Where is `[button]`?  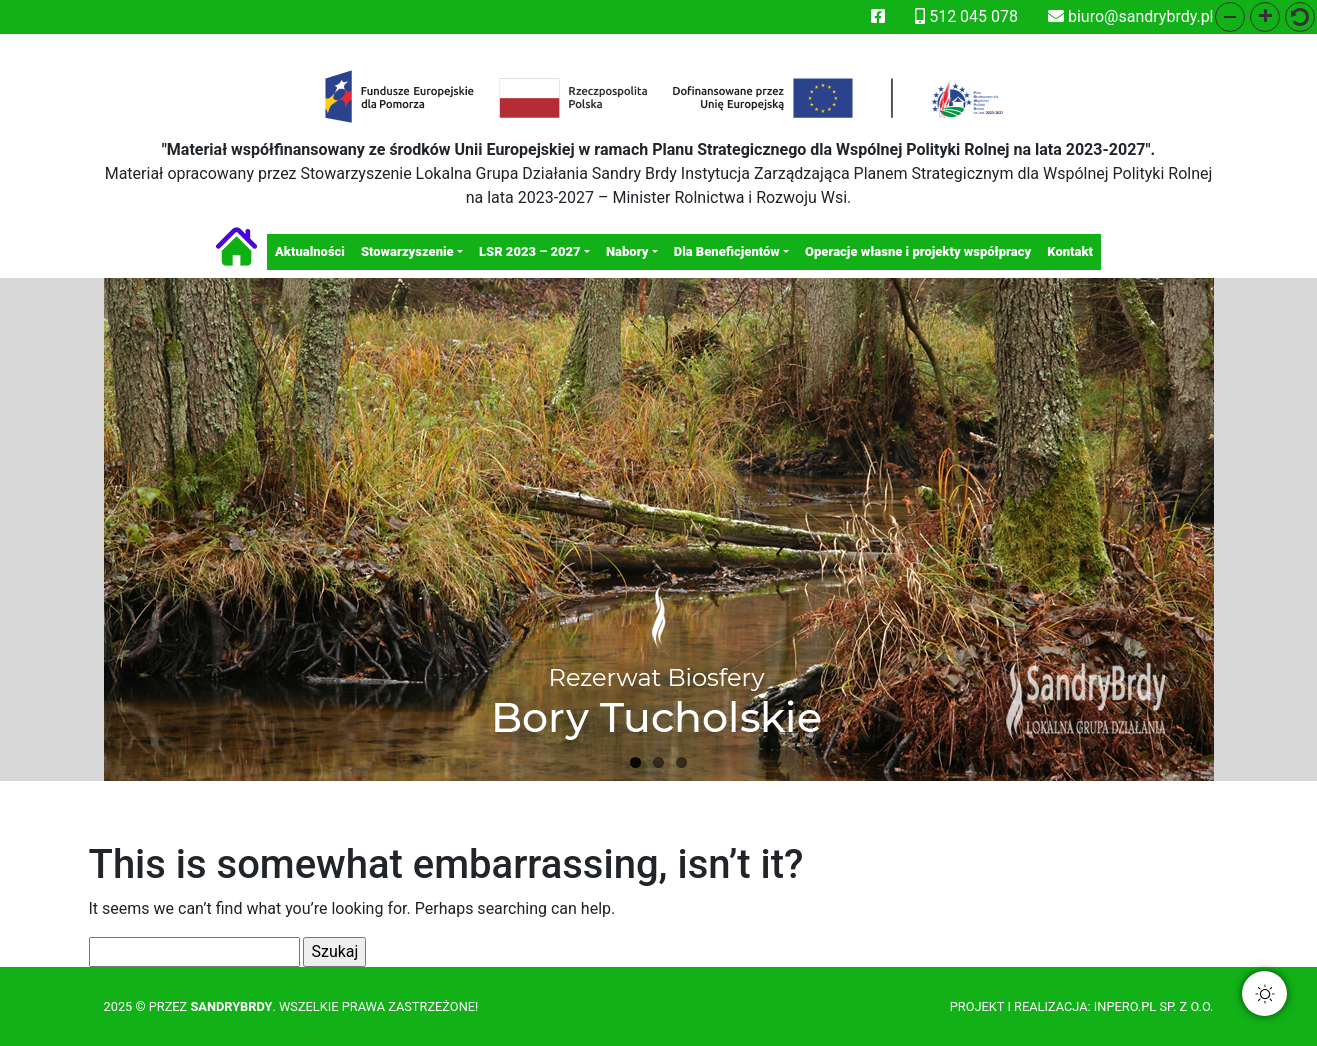 [button] is located at coordinates (1230, 17).